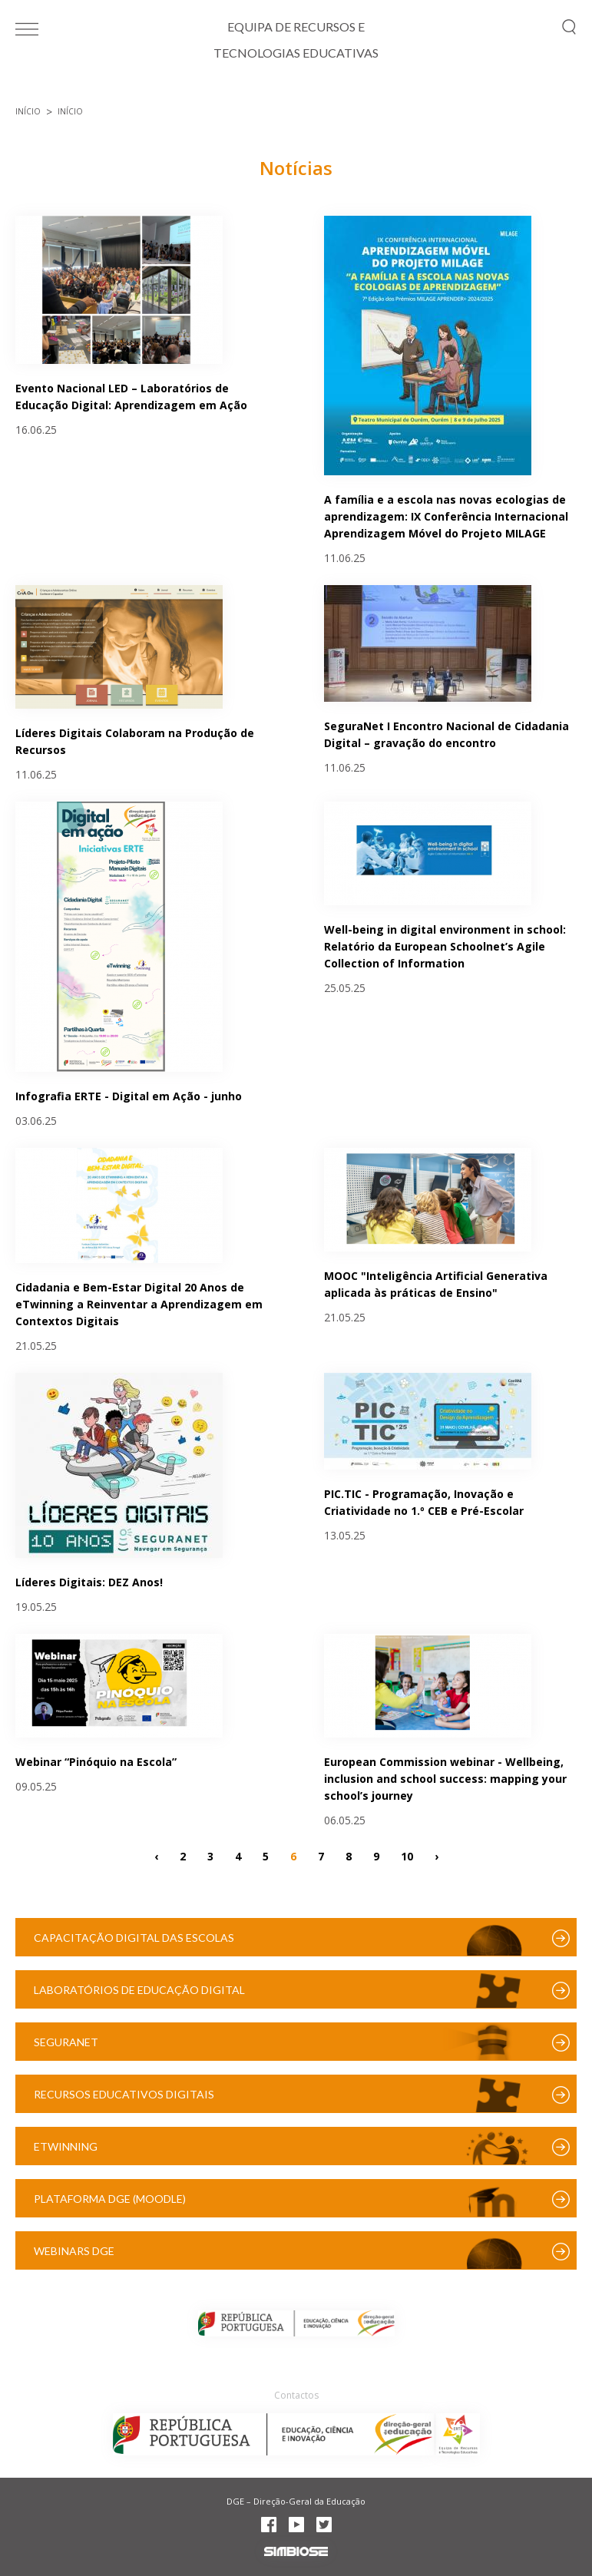  What do you see at coordinates (445, 1778) in the screenshot?
I see `European Commission webinar - Wellbeing, inclusion and school success: mapping your school’s journey` at bounding box center [445, 1778].